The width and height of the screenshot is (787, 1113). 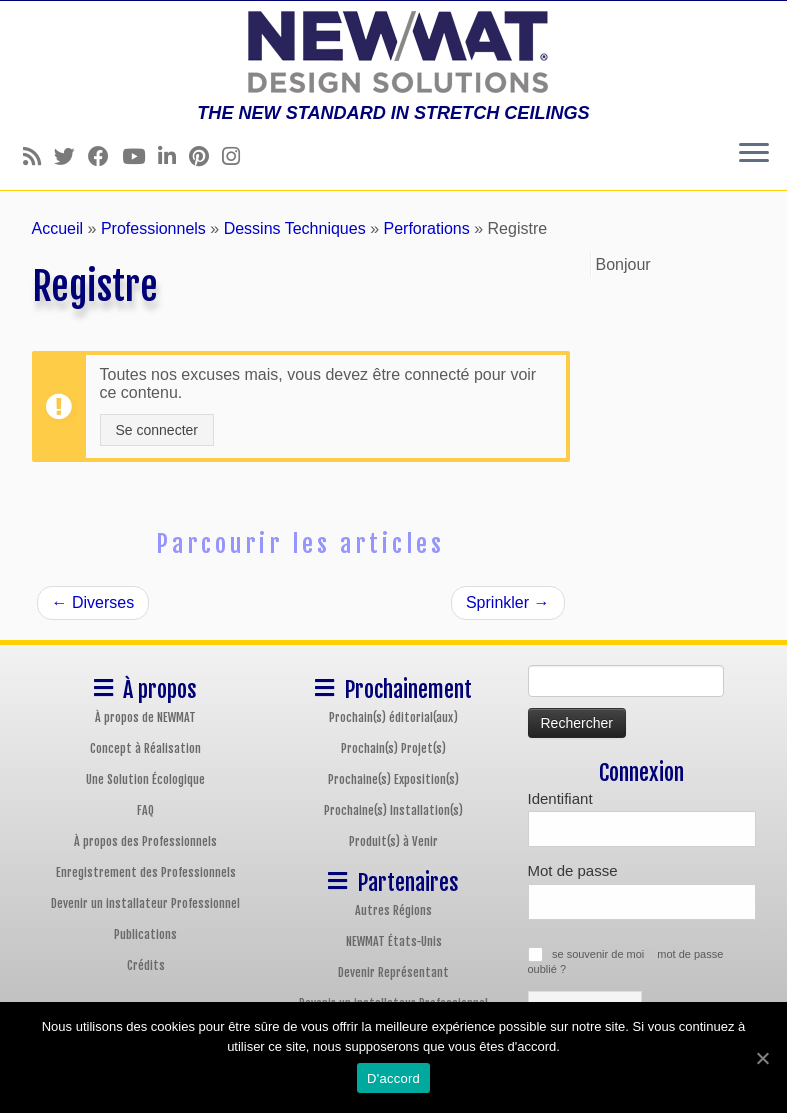 I want to click on NEWMAT États-Unis, so click(x=394, y=941).